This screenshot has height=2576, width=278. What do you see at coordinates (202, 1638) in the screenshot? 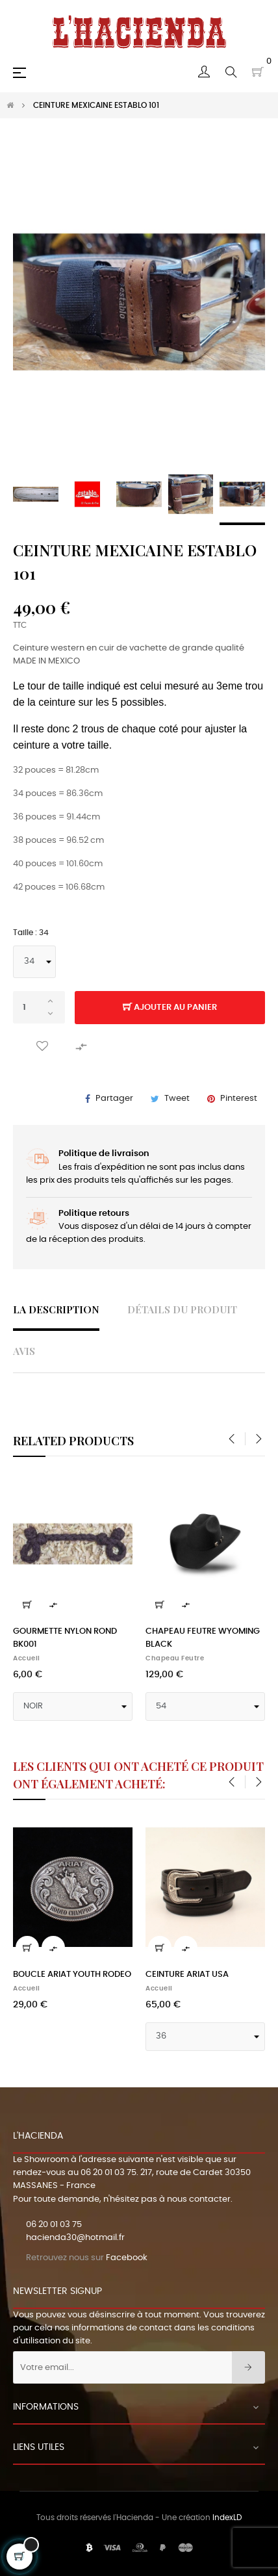
I see `CHAPEAU FEUTRE WYOMING BLACK` at bounding box center [202, 1638].